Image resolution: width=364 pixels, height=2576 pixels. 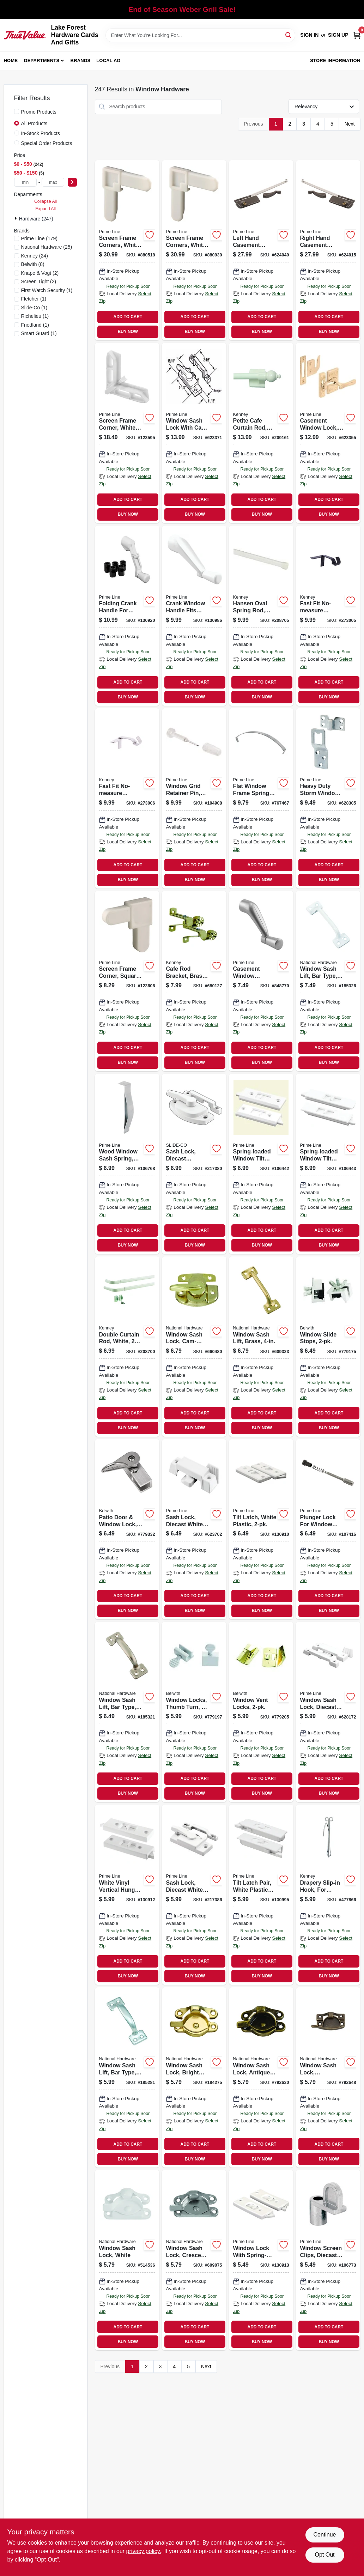 What do you see at coordinates (200, 35) in the screenshot?
I see `[Search Term]` at bounding box center [200, 35].